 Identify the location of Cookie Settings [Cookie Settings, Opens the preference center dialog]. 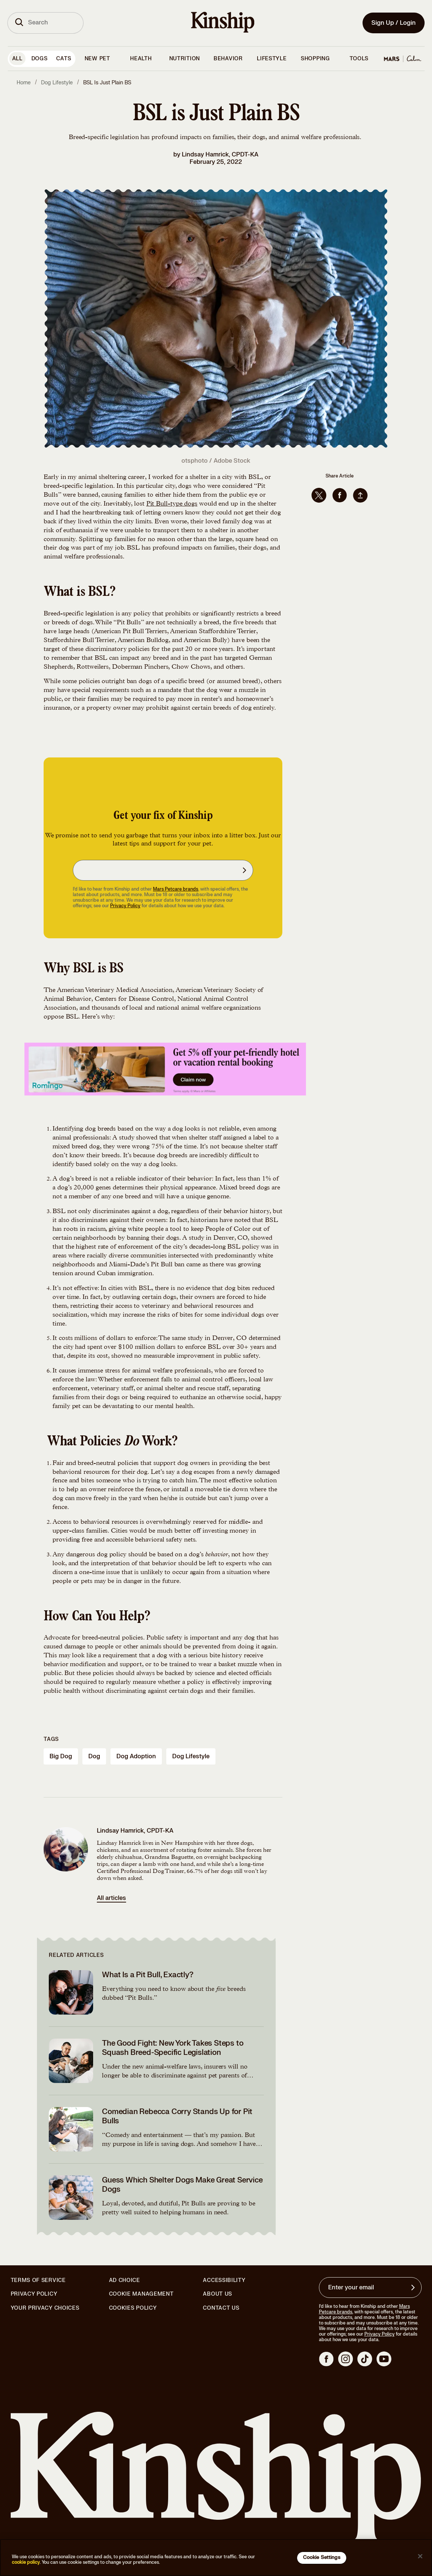
(321, 2557).